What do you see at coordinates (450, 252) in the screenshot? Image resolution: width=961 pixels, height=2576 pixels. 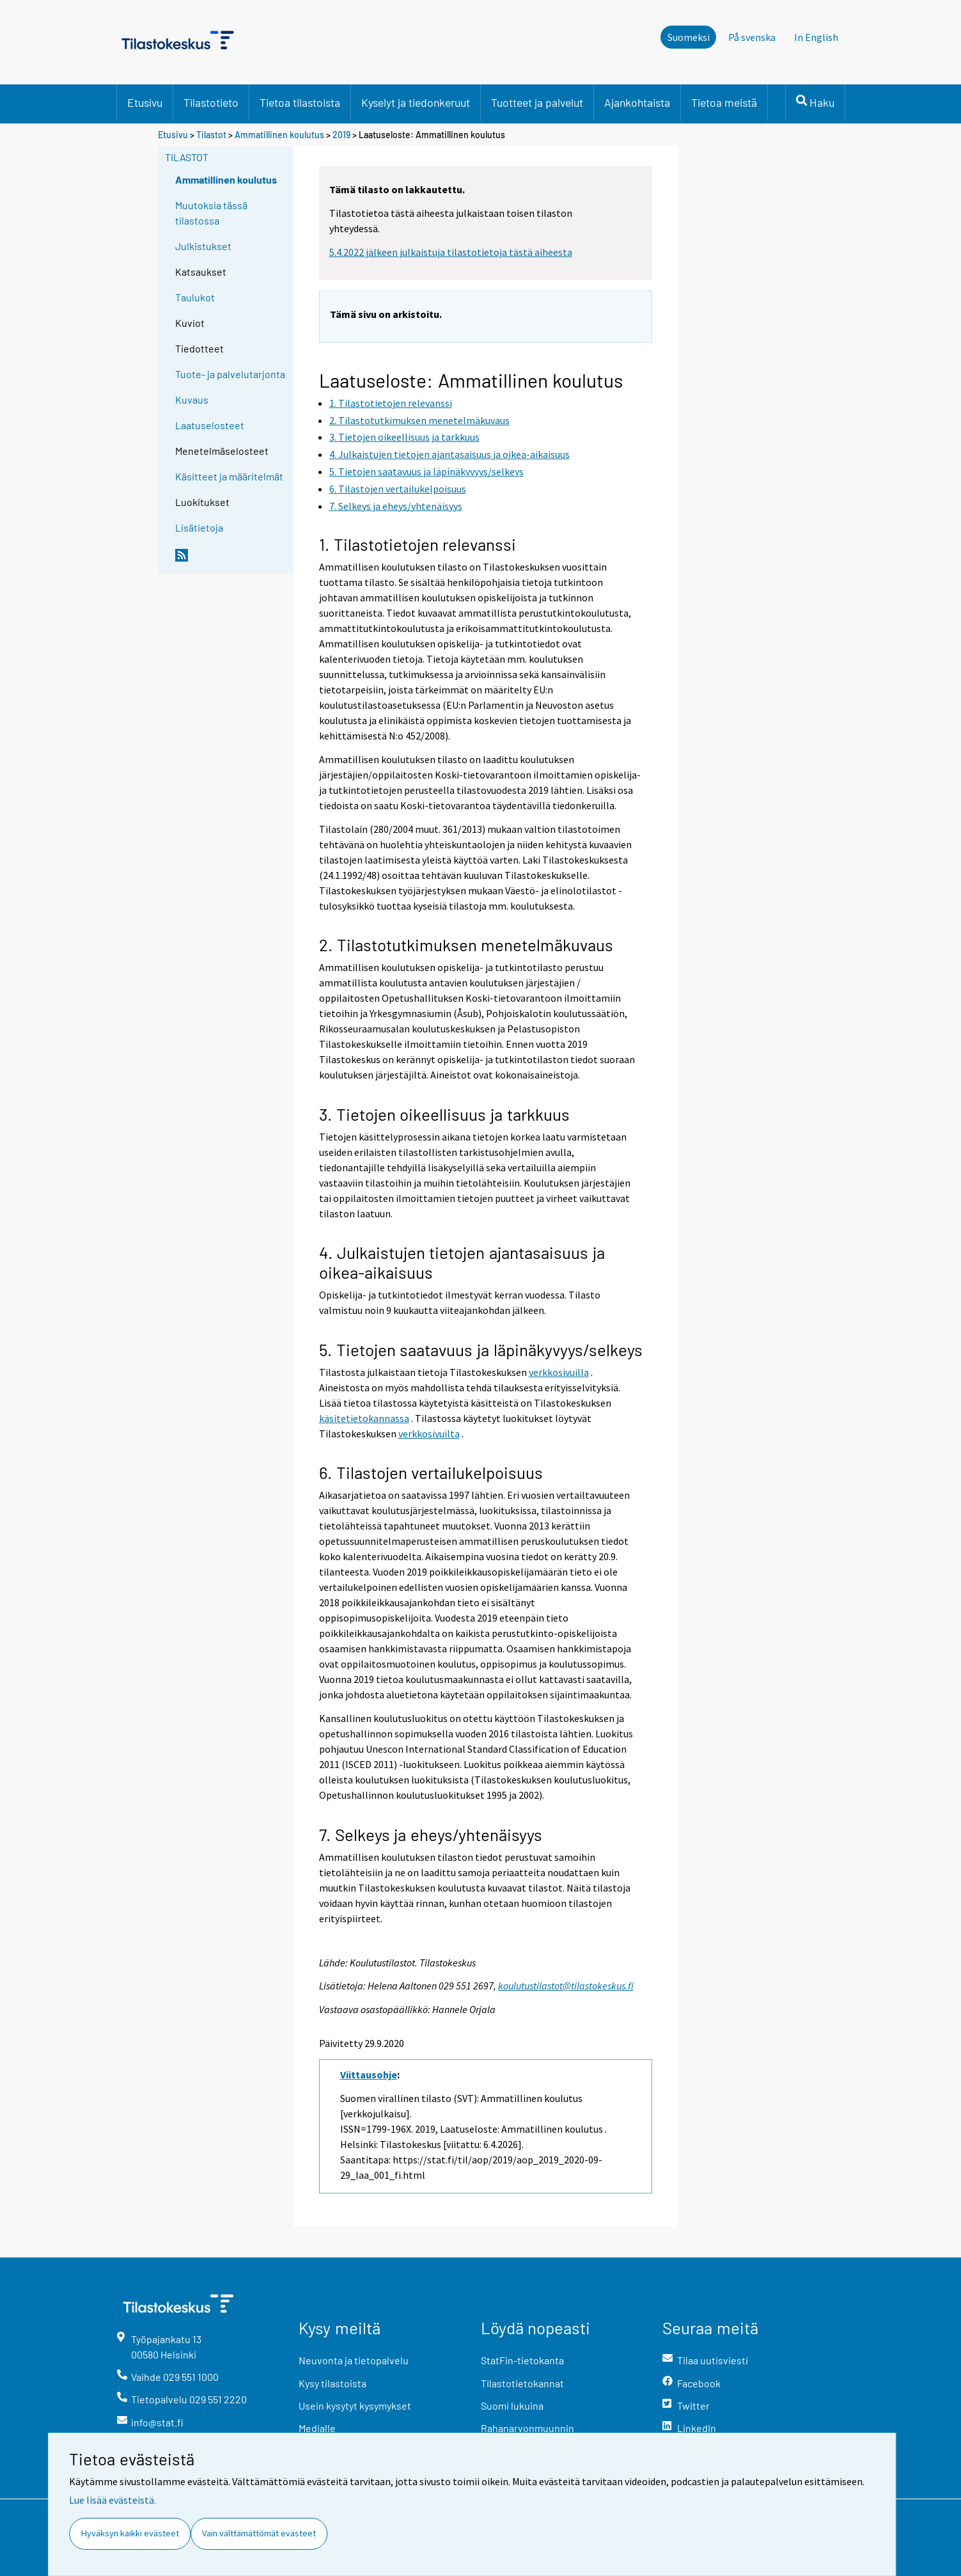 I see `5.4.2022 jälkeen julkaistuja tilastotietoja tästä aiheesta` at bounding box center [450, 252].